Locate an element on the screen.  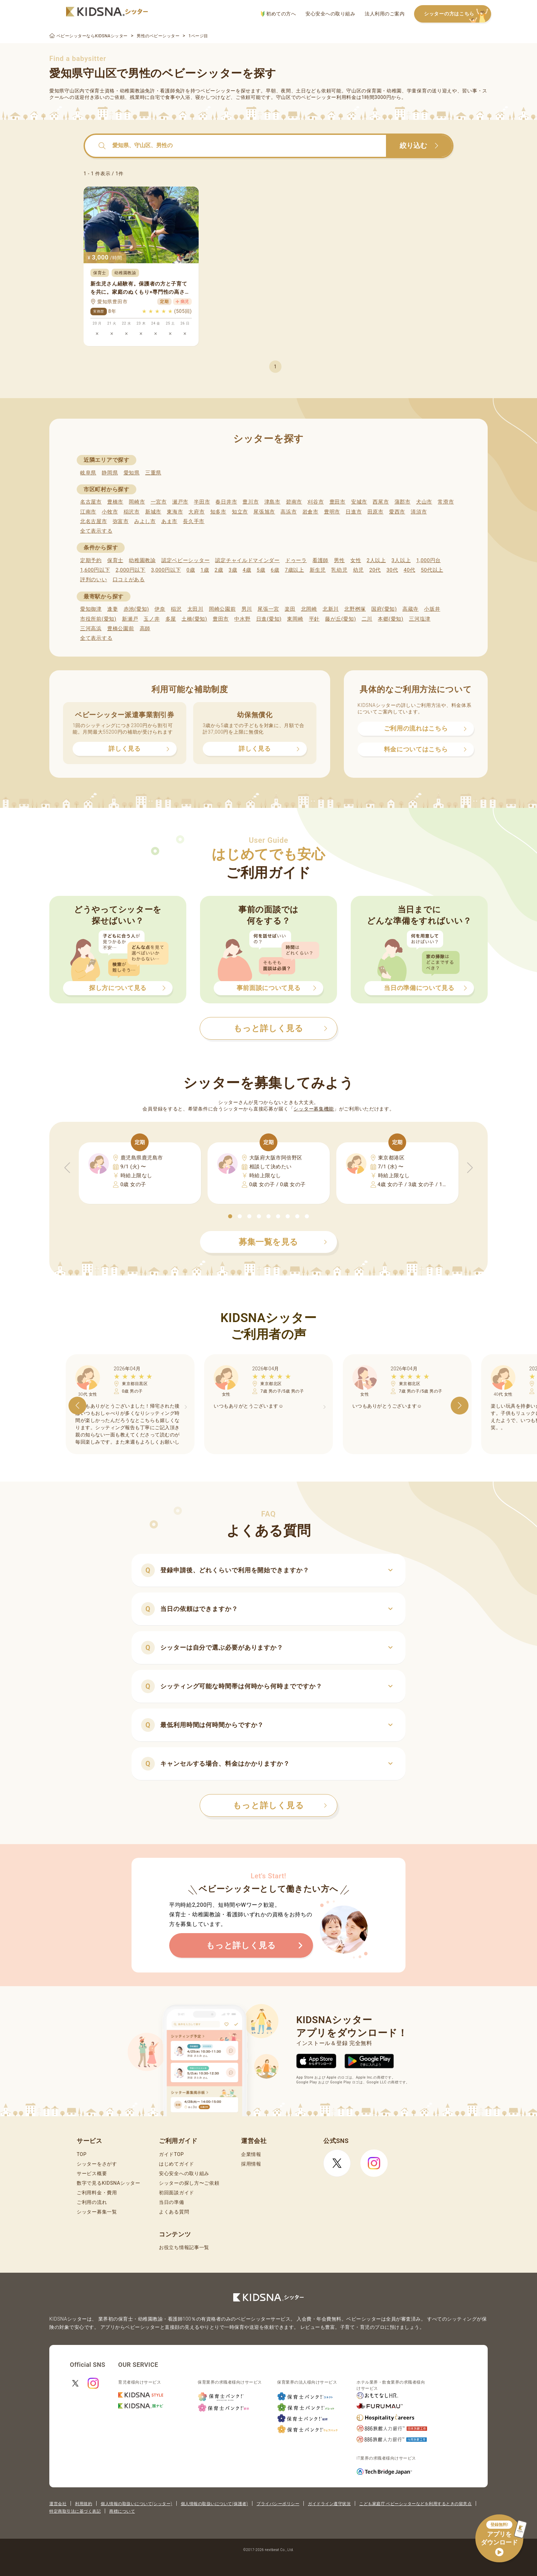
利用規約 is located at coordinates (83, 2503).